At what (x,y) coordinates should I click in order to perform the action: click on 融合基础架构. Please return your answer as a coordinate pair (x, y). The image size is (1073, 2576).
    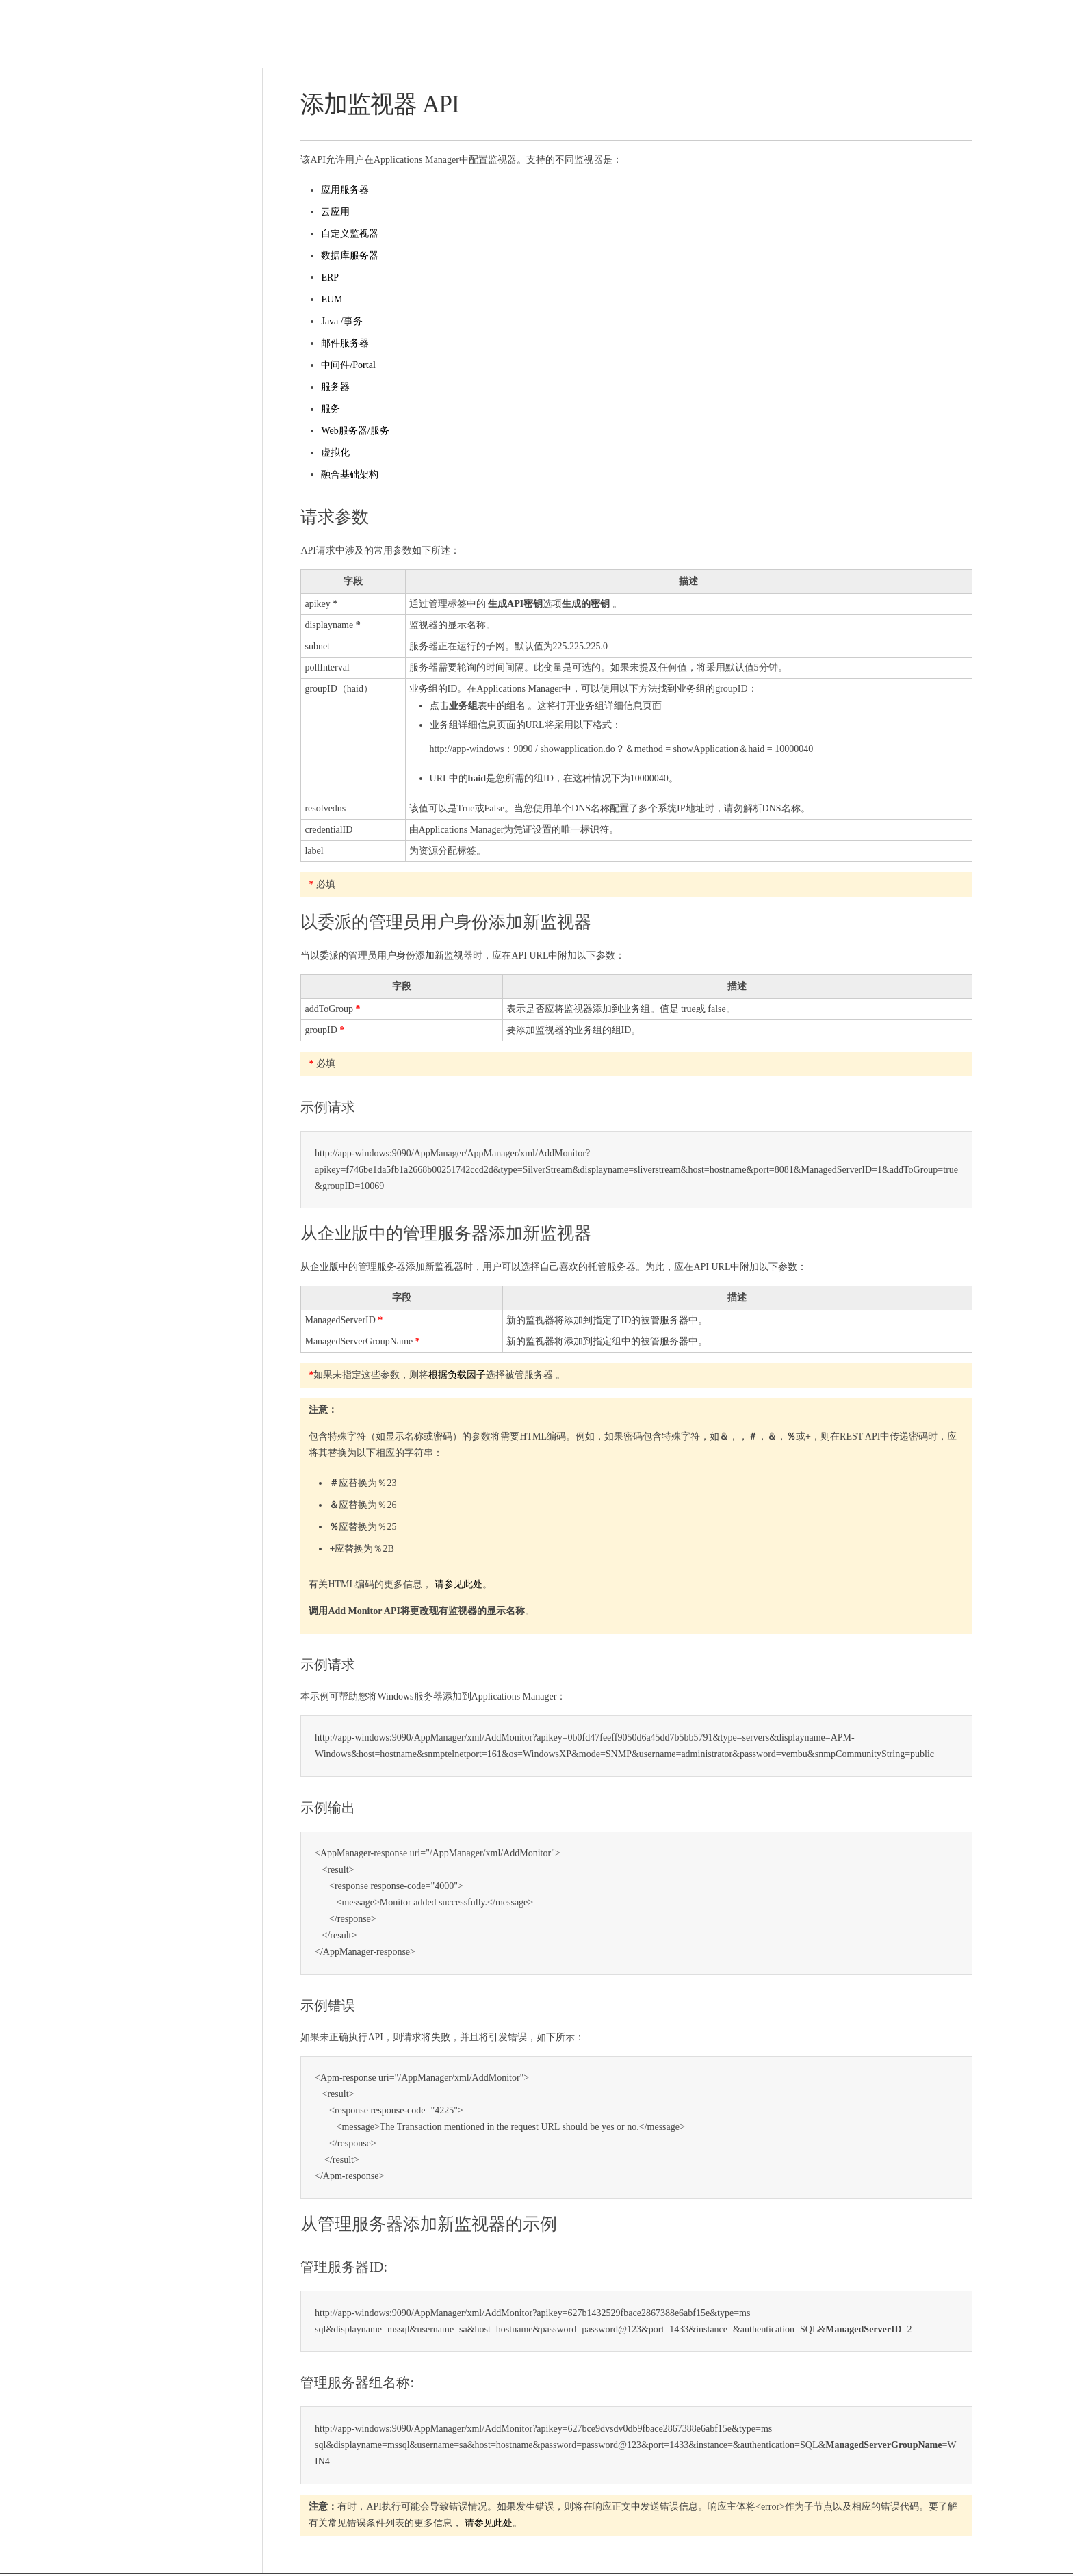
    Looking at the image, I should click on (347, 474).